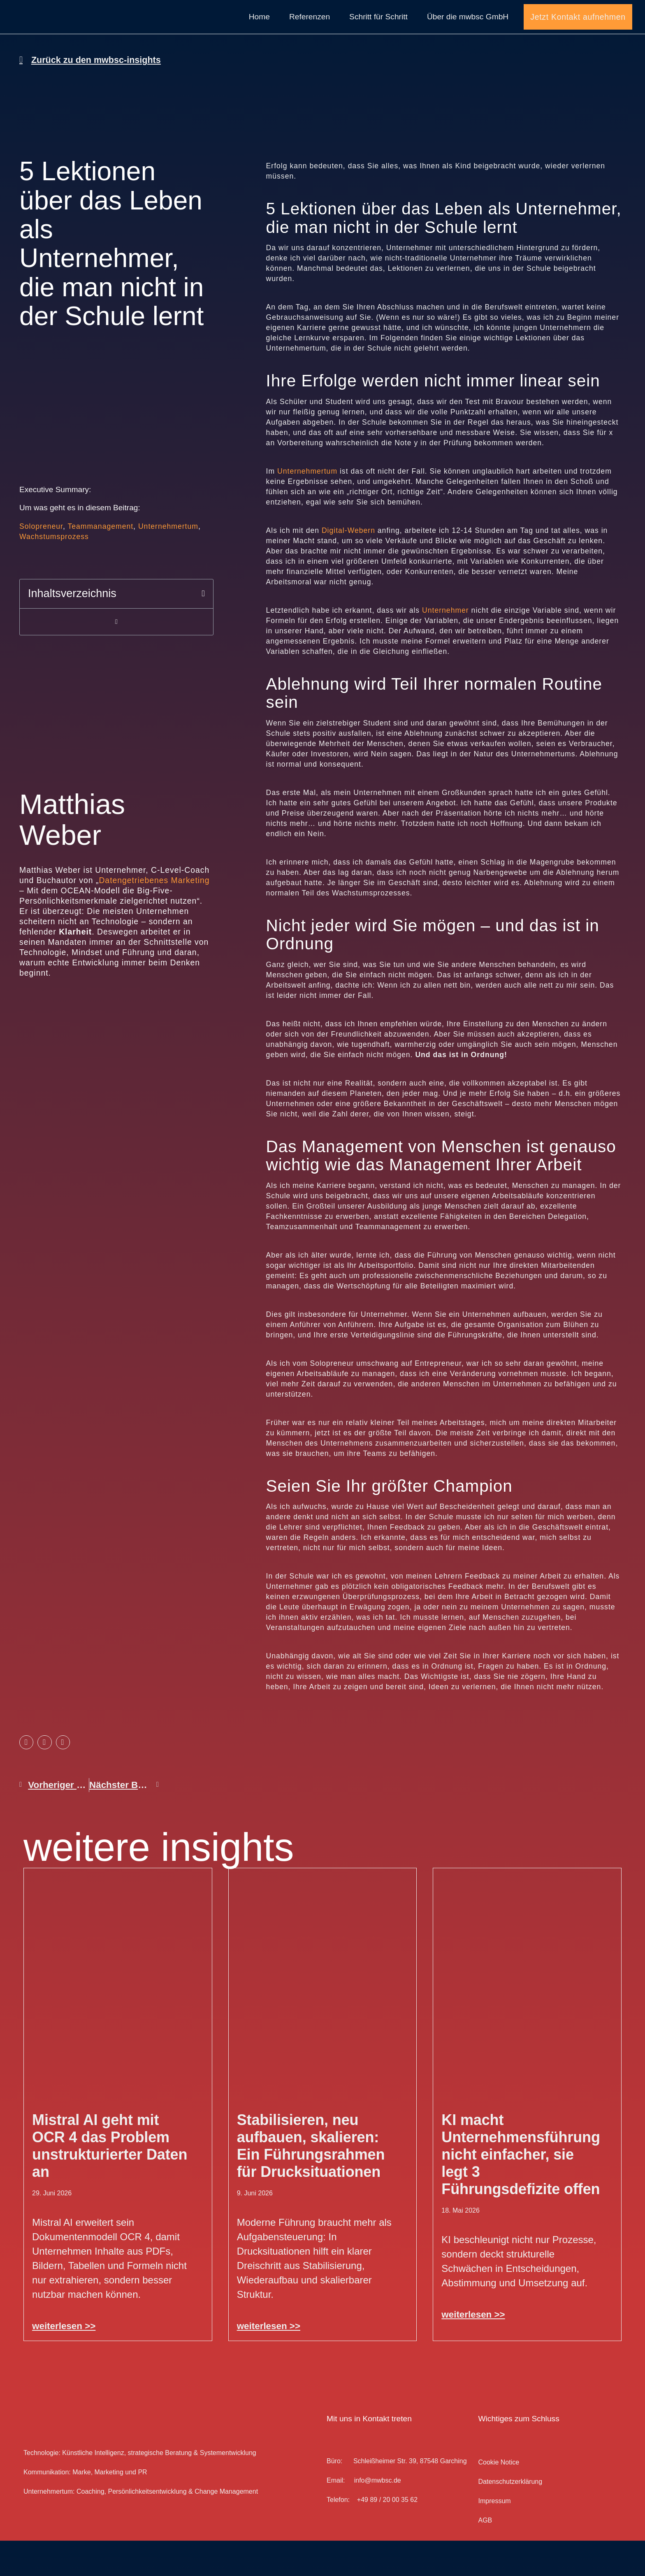  Describe the element at coordinates (510, 2516) in the screenshot. I see `Datenschutz­erklärung` at that location.